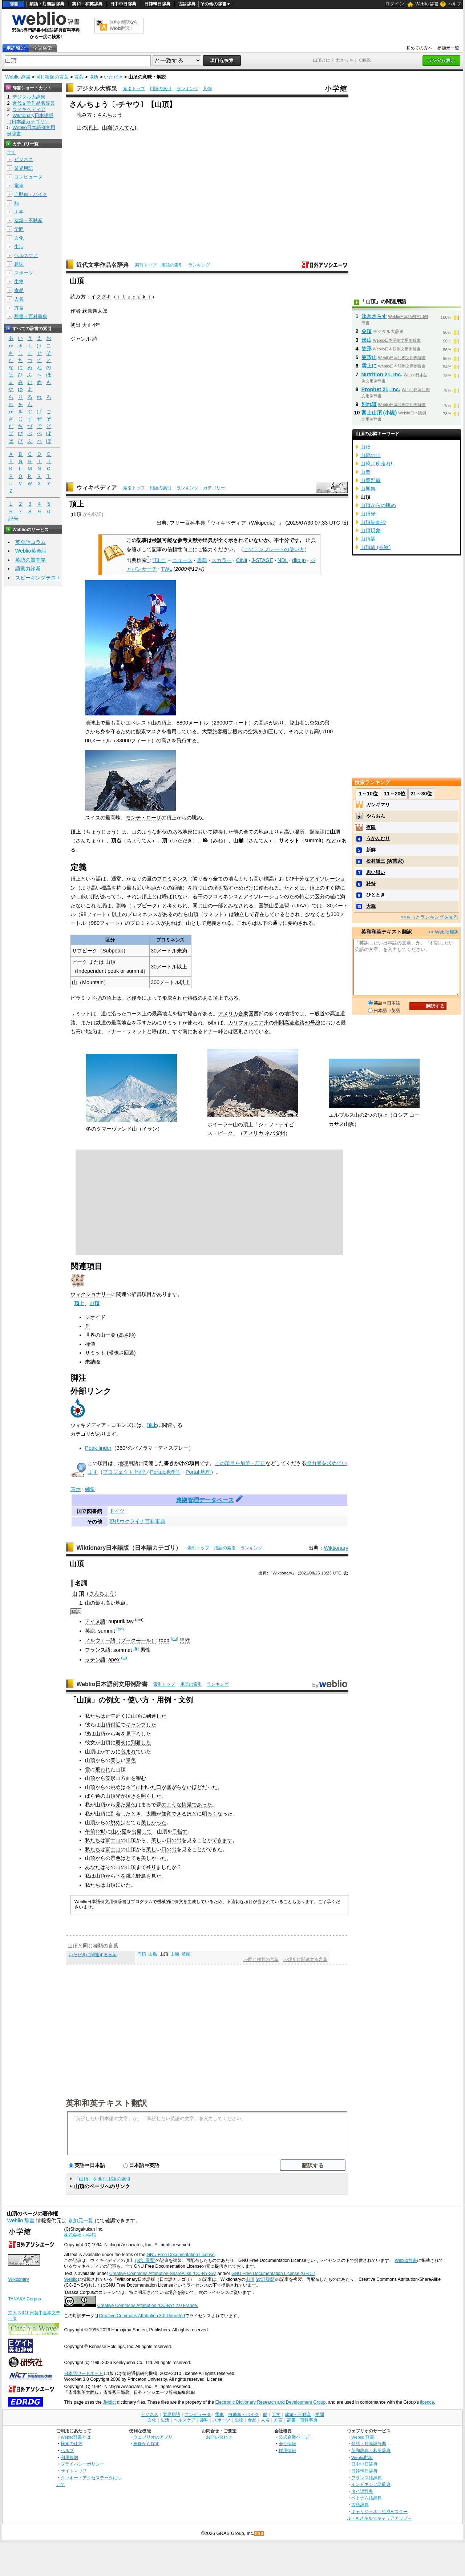  What do you see at coordinates (134, 998) in the screenshot?
I see `氷侵食` at bounding box center [134, 998].